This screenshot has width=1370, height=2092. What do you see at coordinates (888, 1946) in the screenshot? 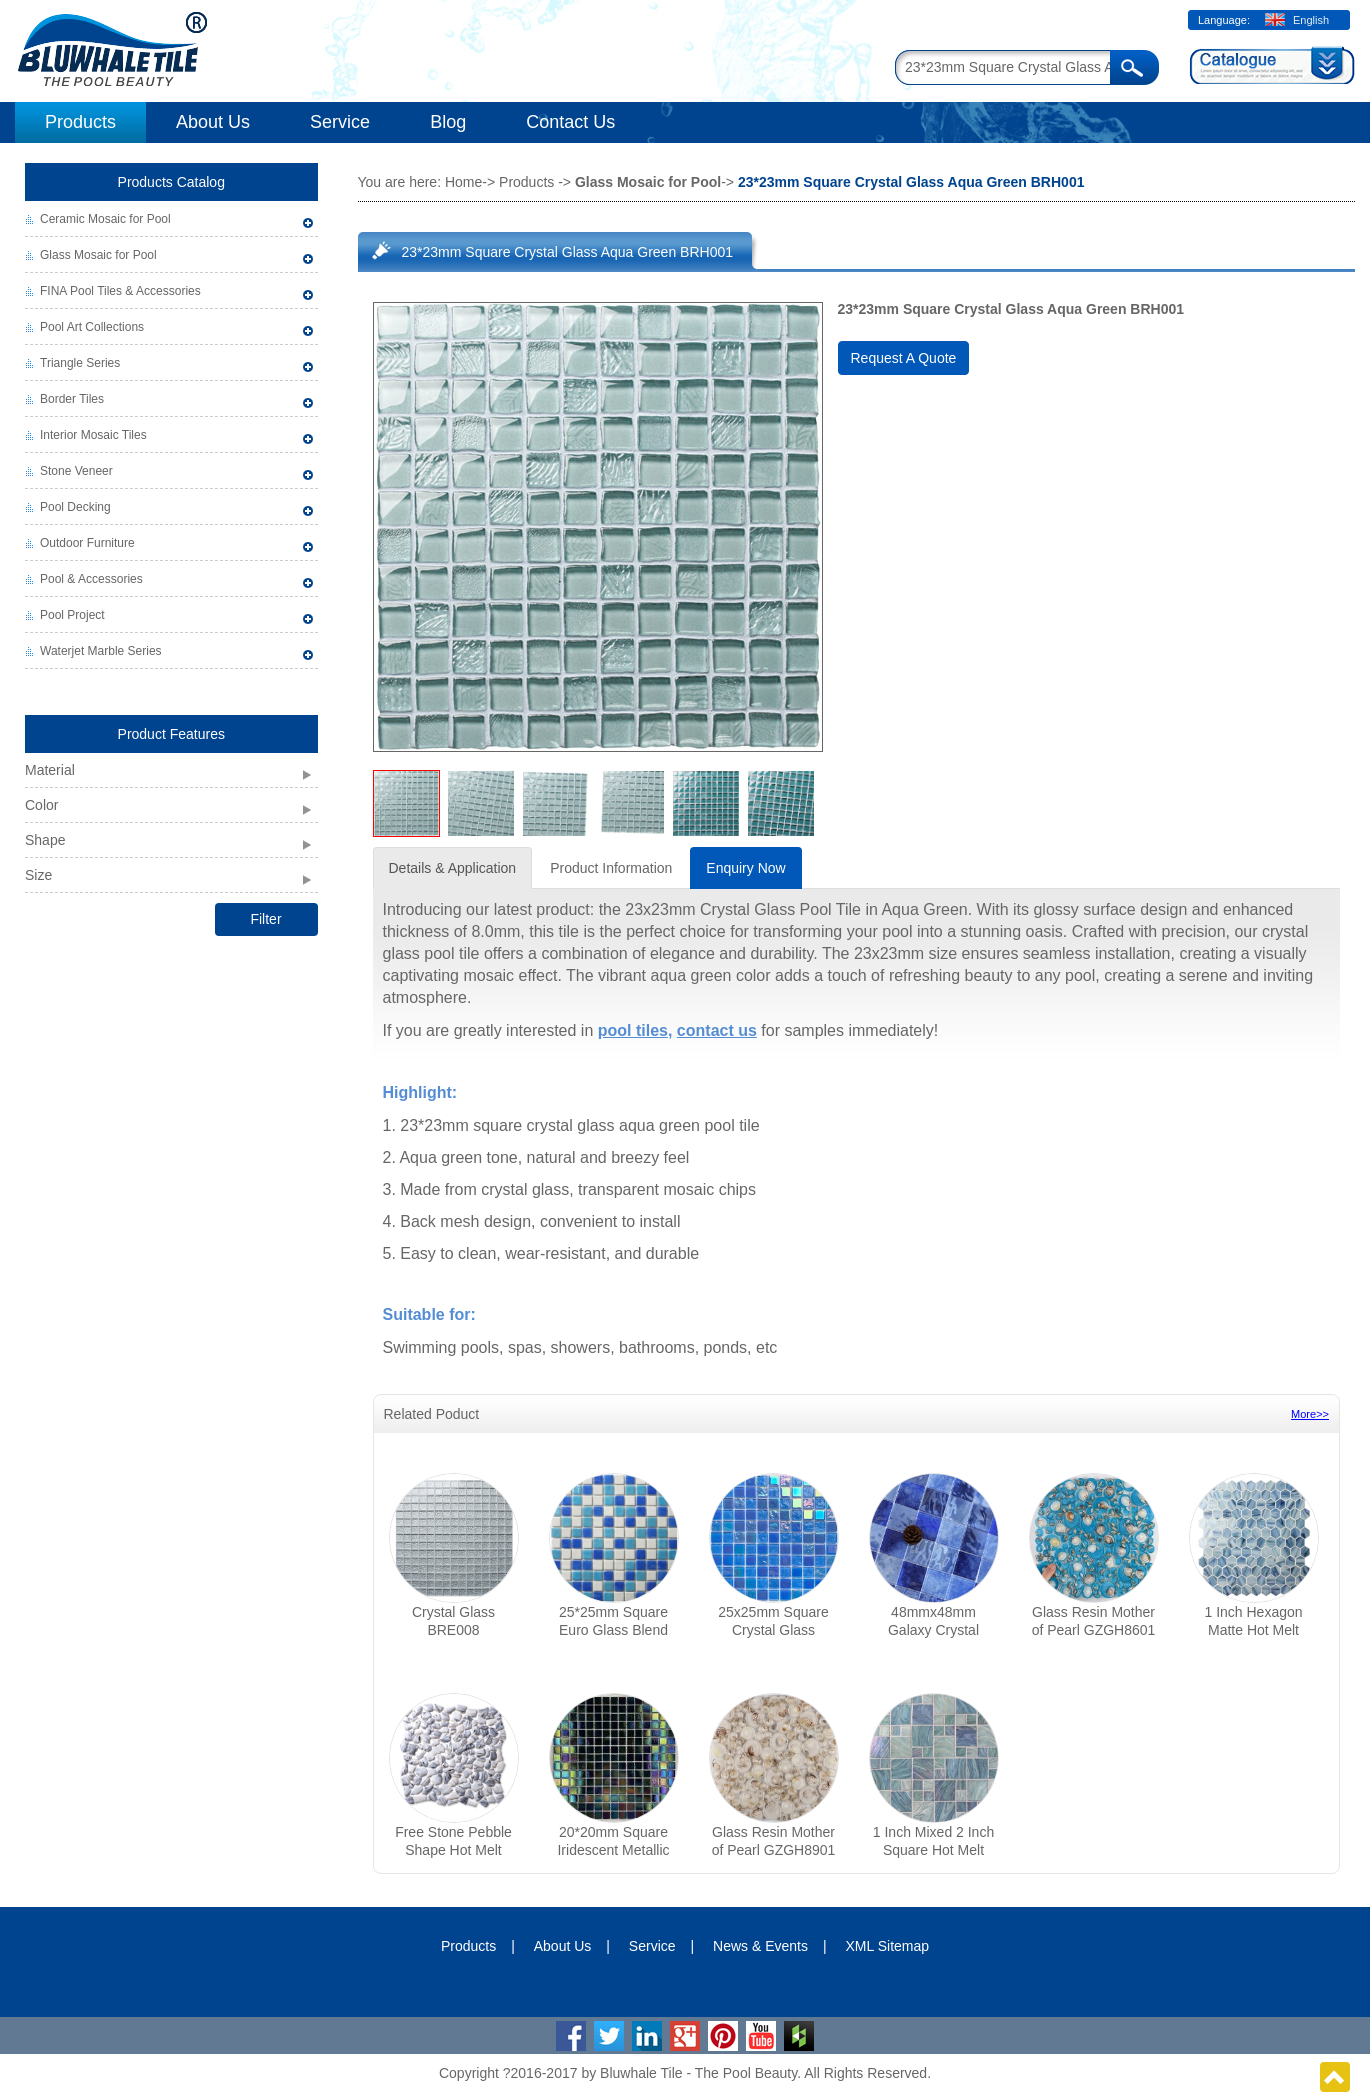
I see `XML Sitemap` at bounding box center [888, 1946].